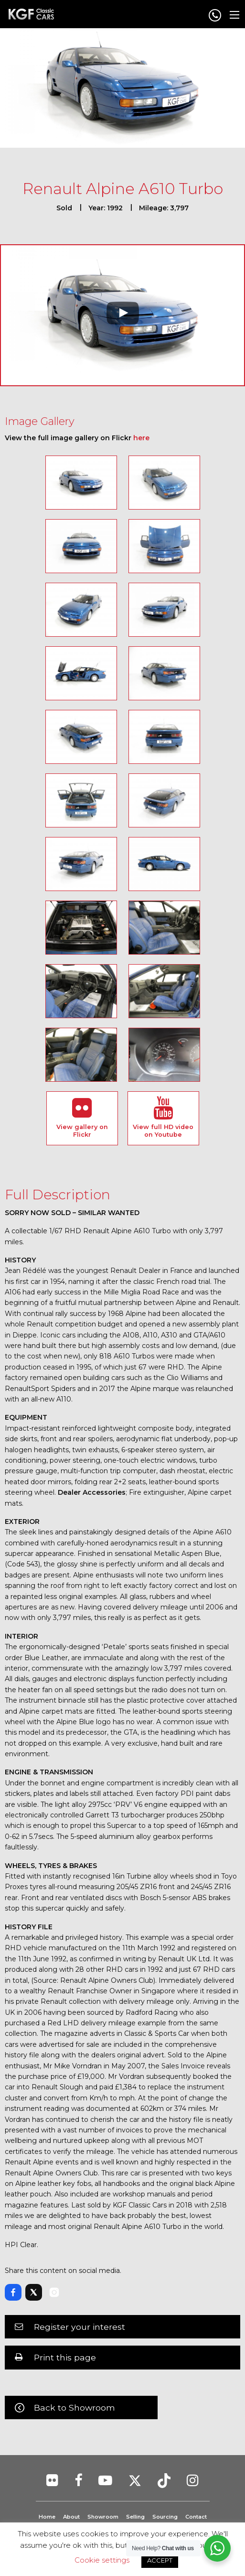  I want to click on Selling, so click(135, 2516).